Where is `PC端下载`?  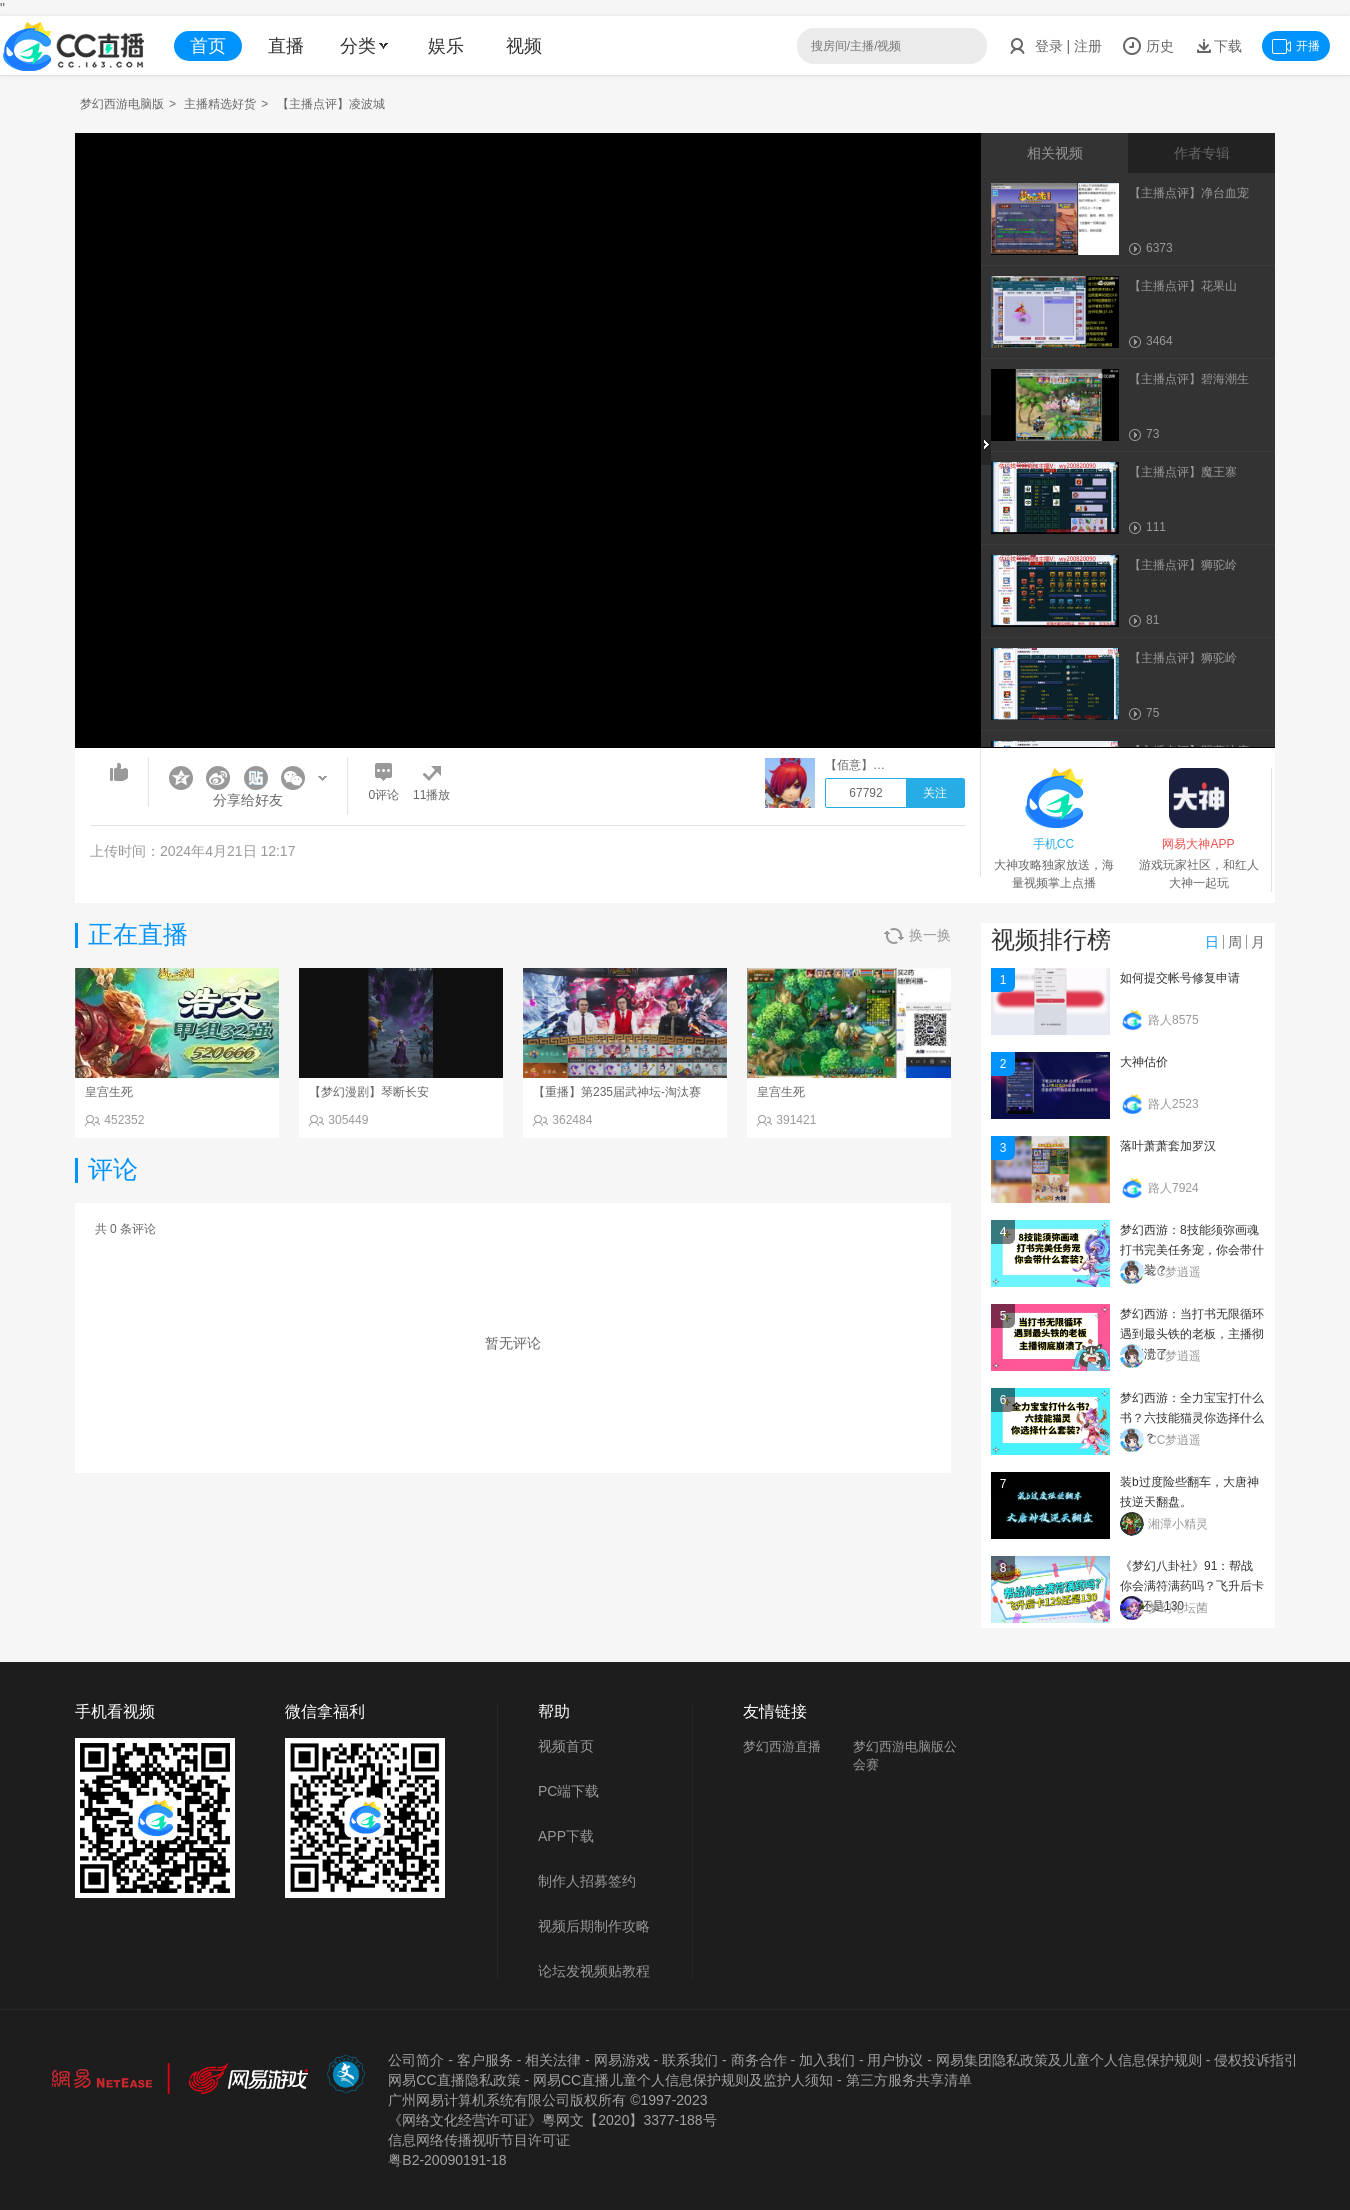 PC端下载 is located at coordinates (568, 1791).